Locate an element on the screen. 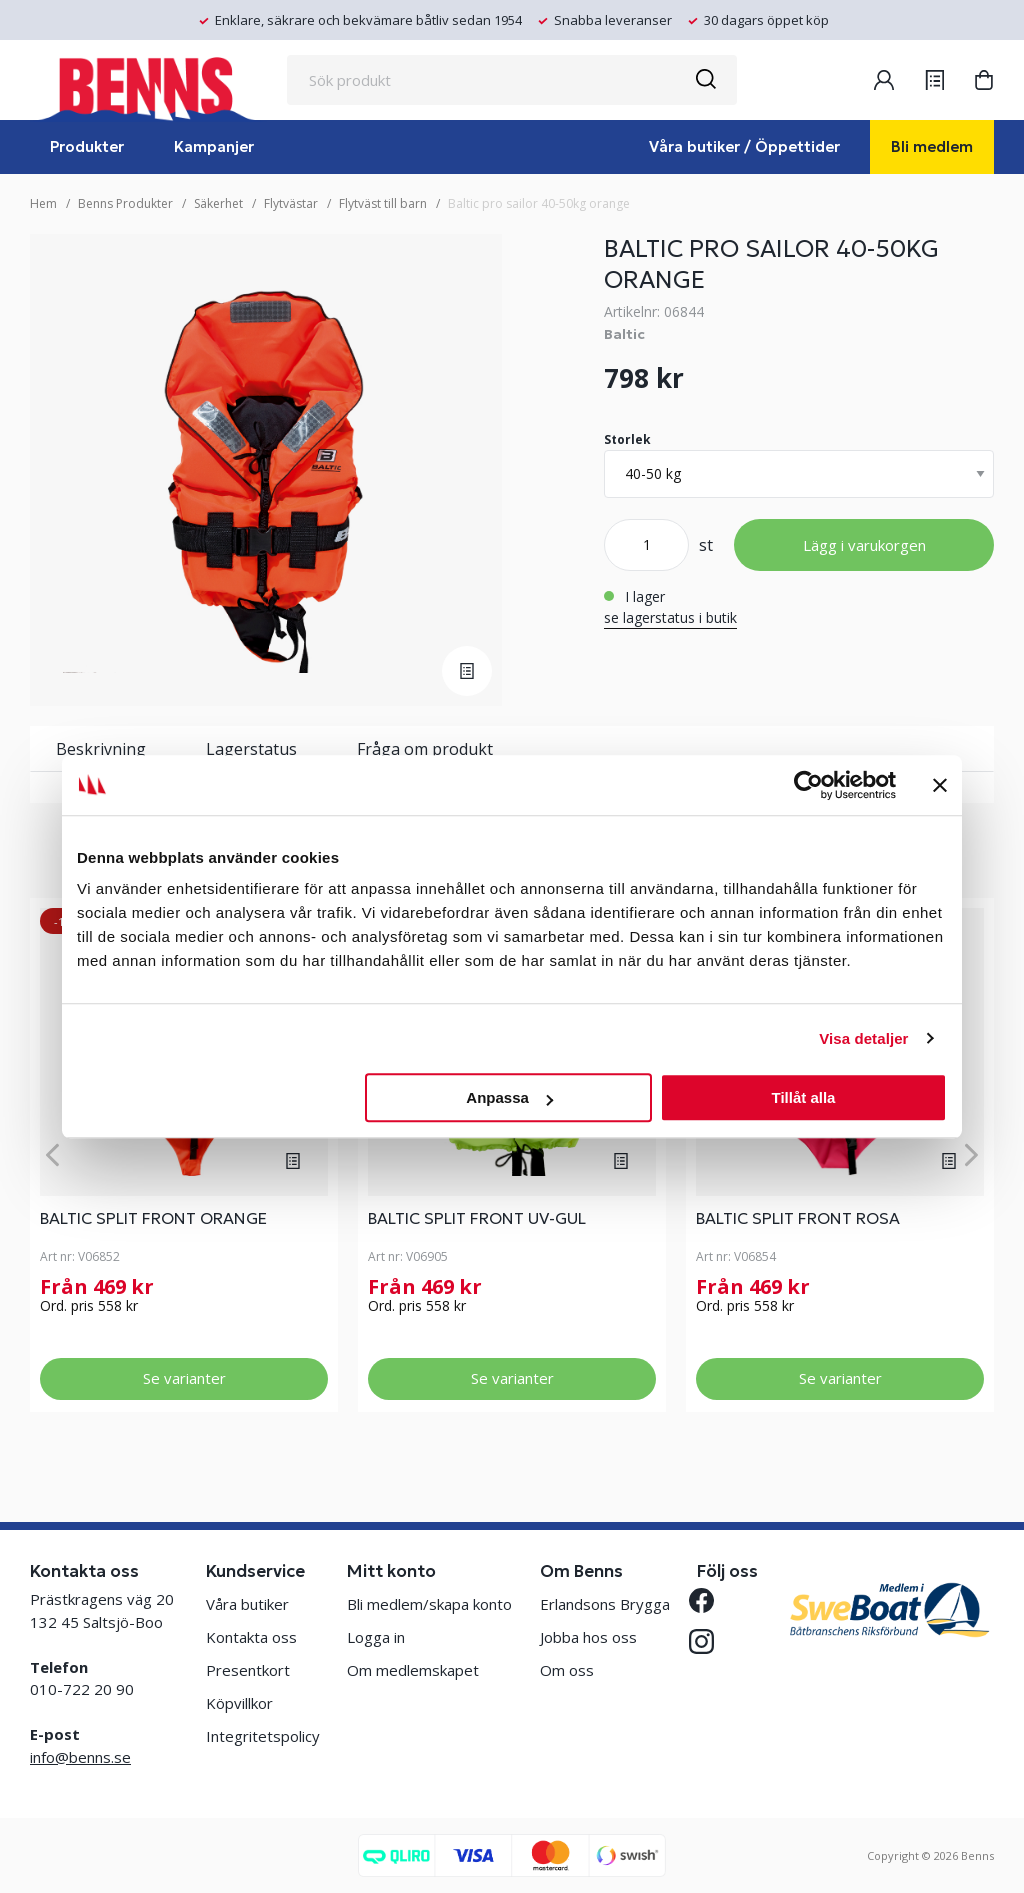 The width and height of the screenshot is (1024, 1893). [Cookiebot by Usercentrics - opens in a new window] is located at coordinates (808, 785).